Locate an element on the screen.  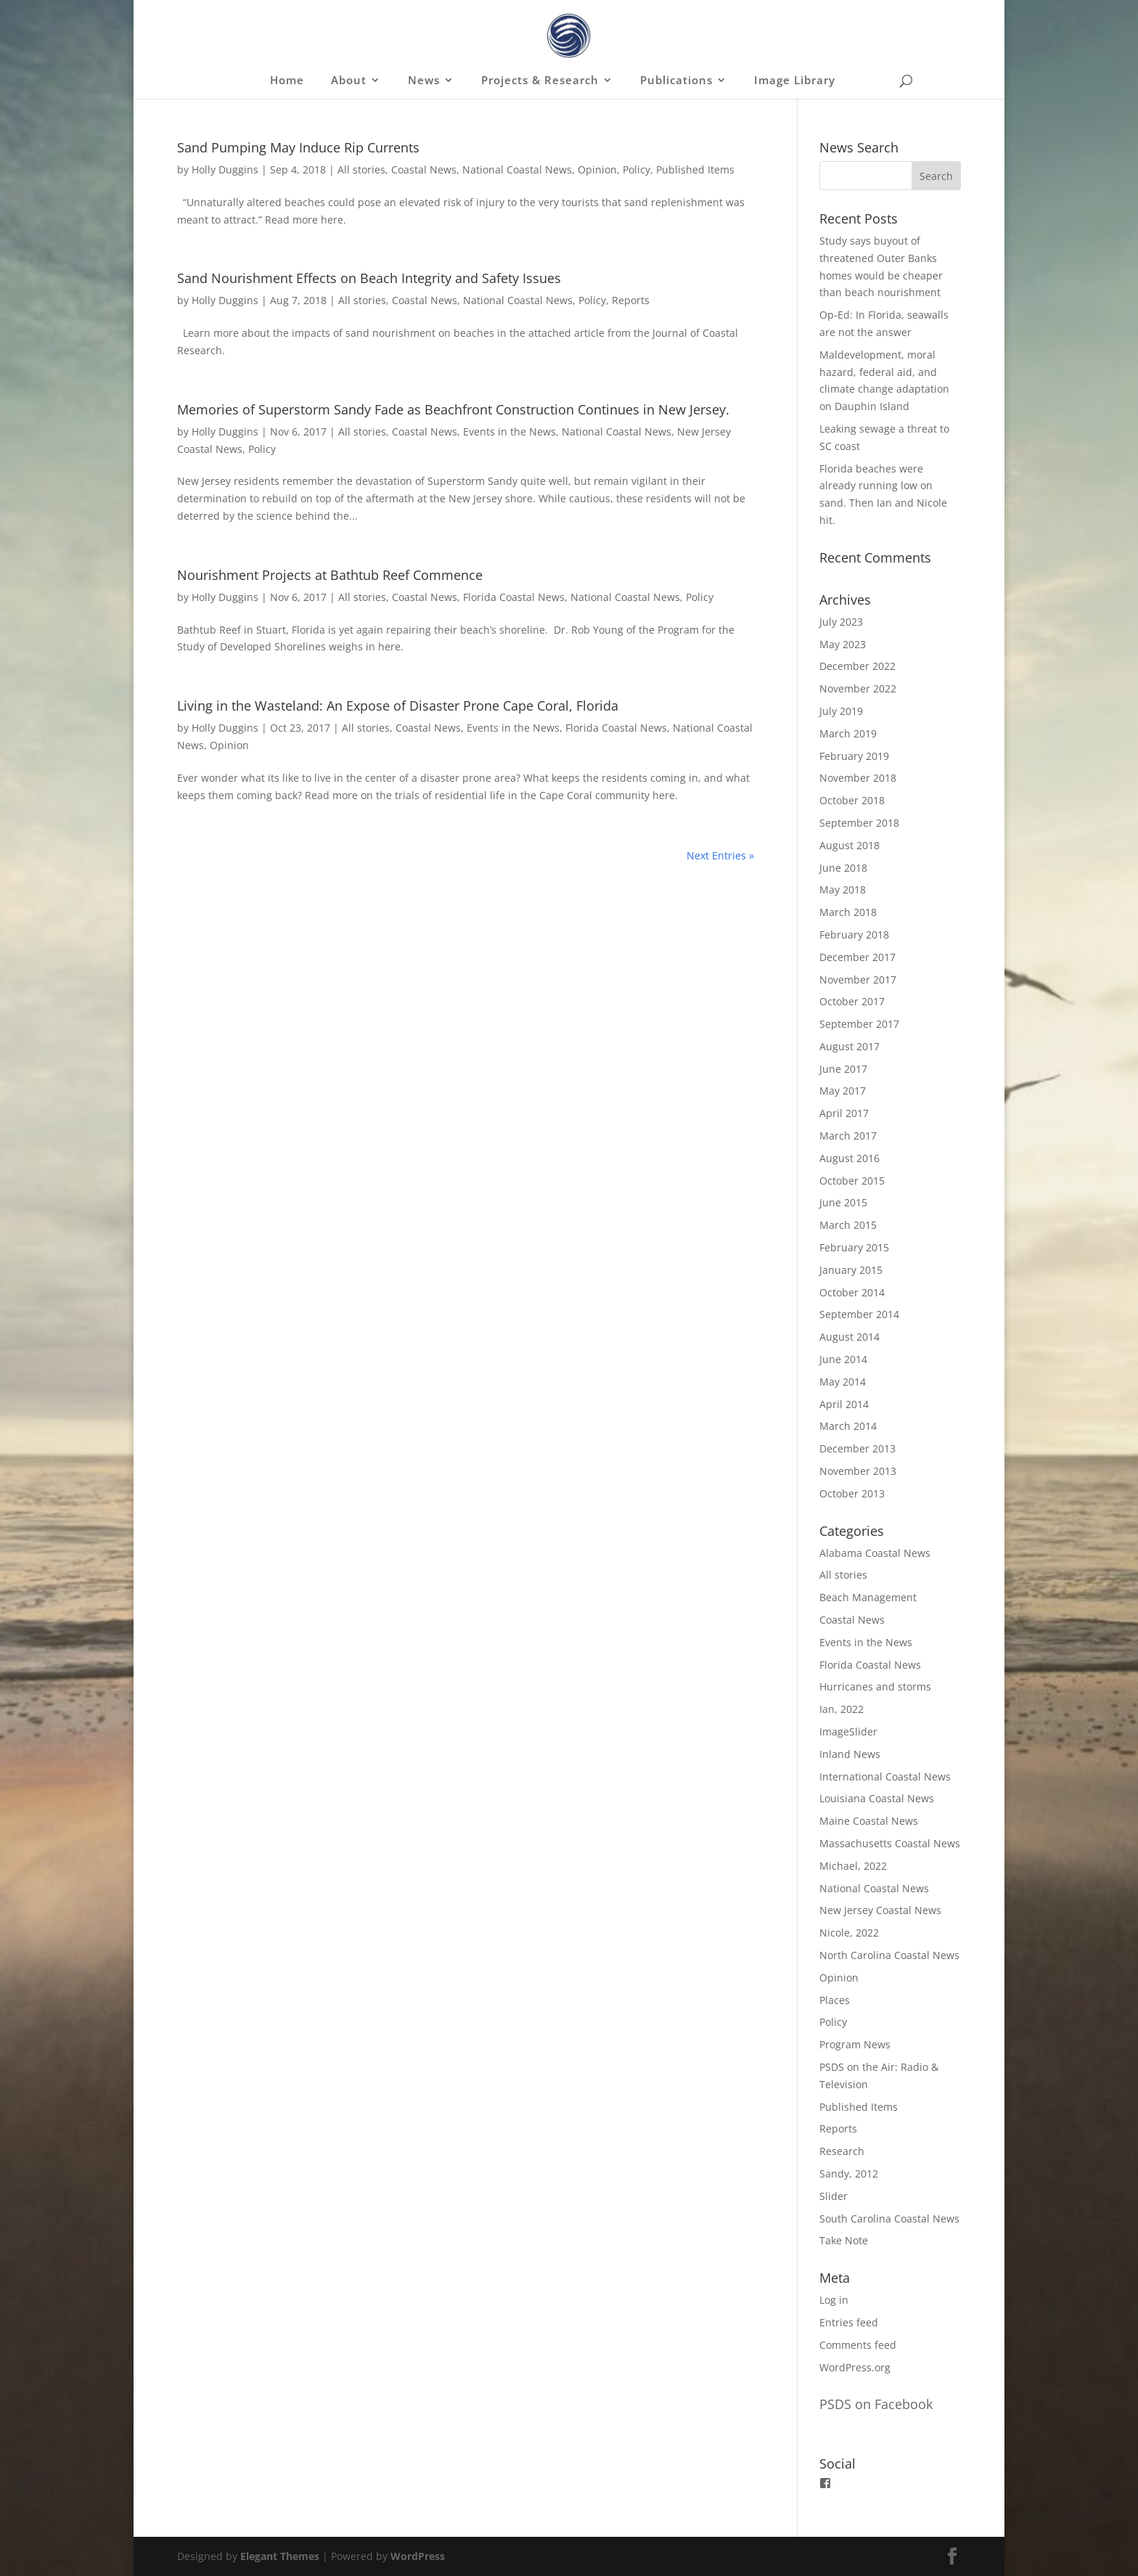
Next Entries » is located at coordinates (720, 855).